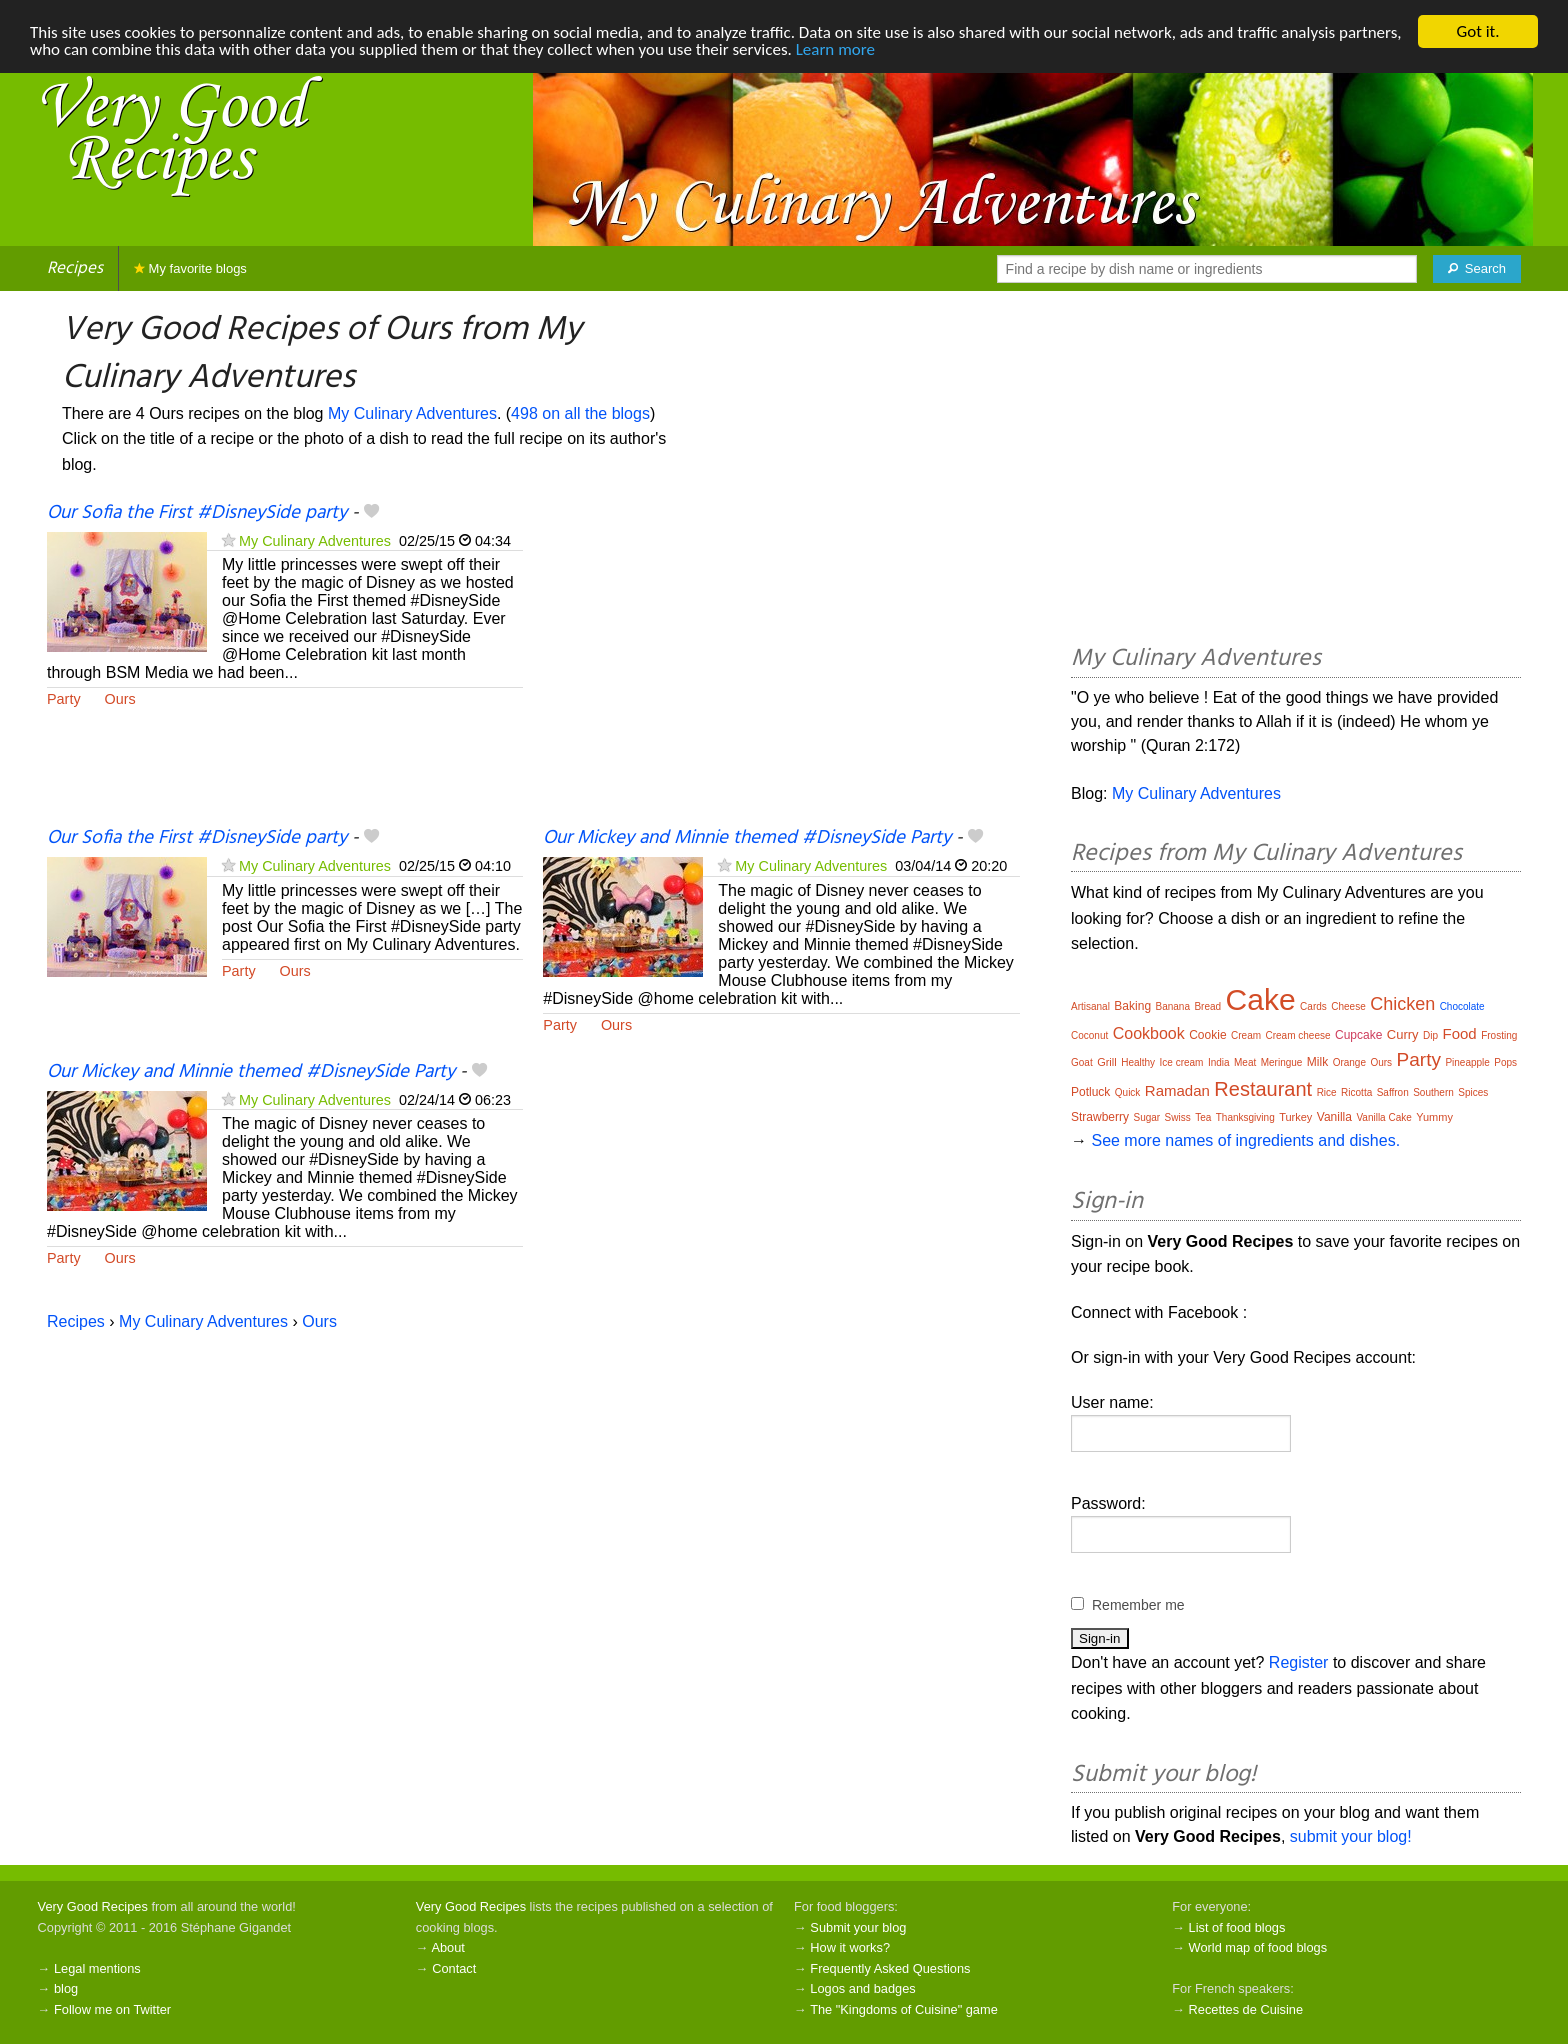 This screenshot has height=2044, width=1568. What do you see at coordinates (1203, 1117) in the screenshot?
I see `Tea` at bounding box center [1203, 1117].